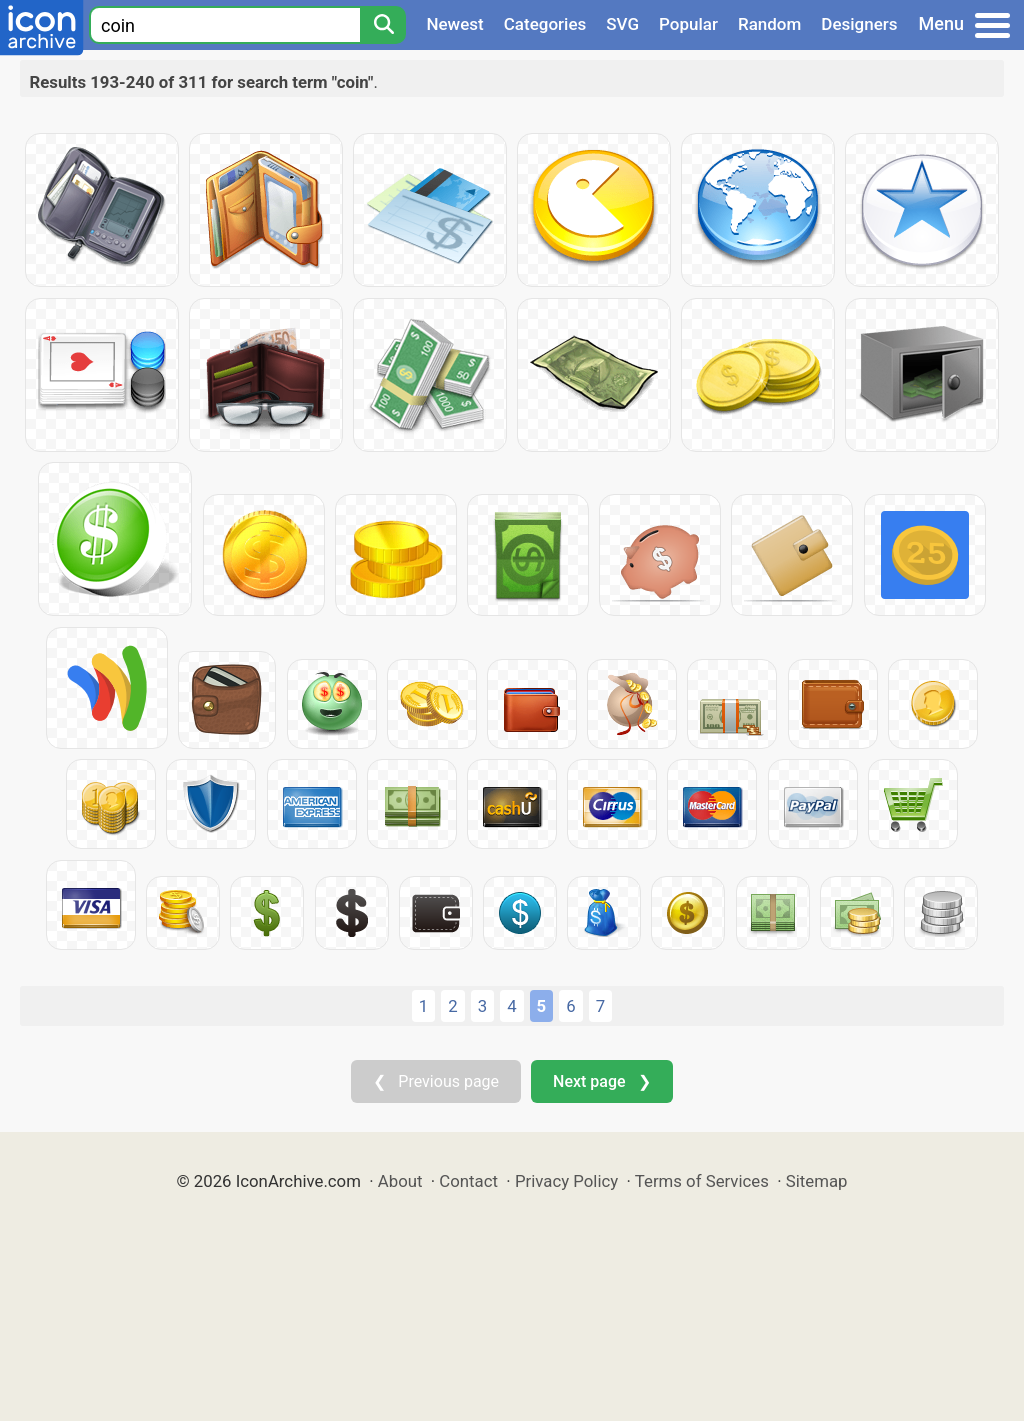  I want to click on Popular, so click(688, 24).